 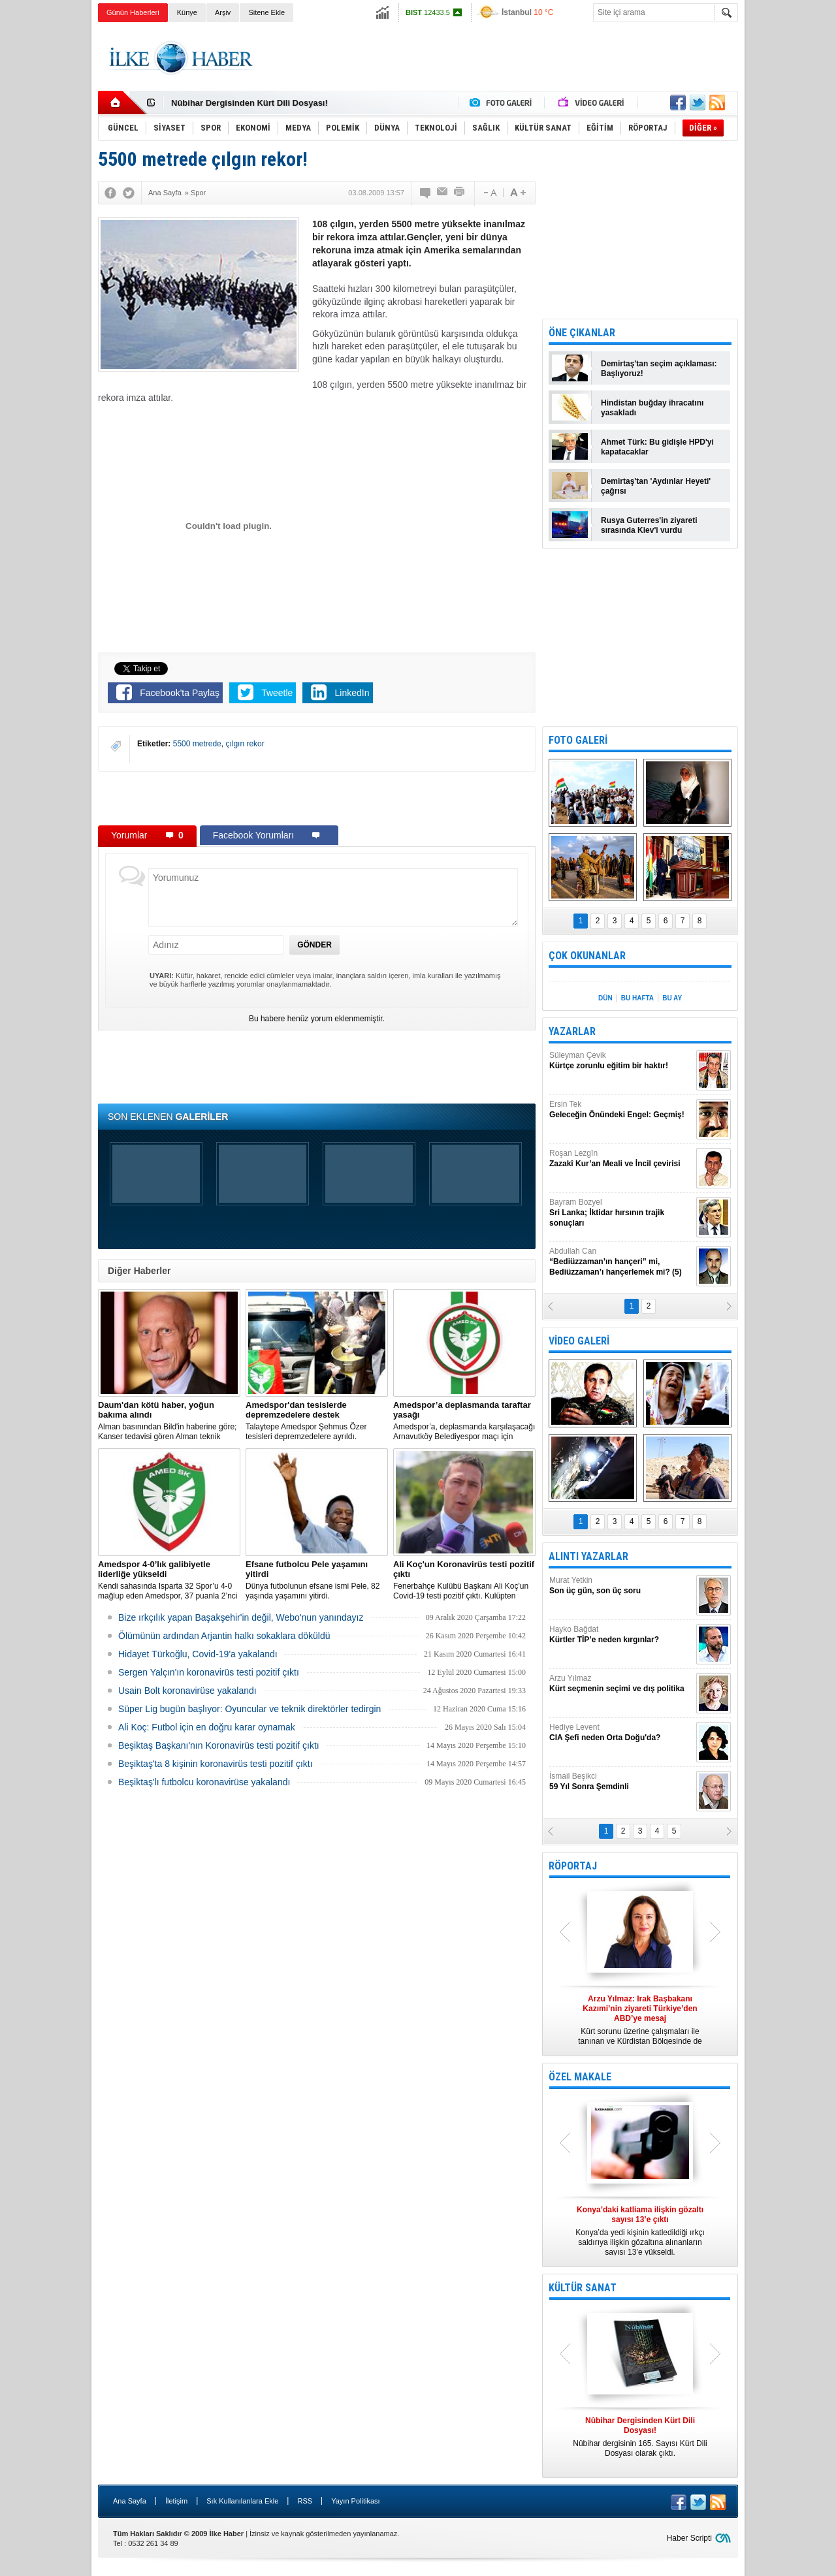 I want to click on Konya’da yedi kişinin katledildiği ırkçı saldırıya ilişkin gözaltına alınanların sayısı 13’e yükseldi., so click(x=640, y=2231).